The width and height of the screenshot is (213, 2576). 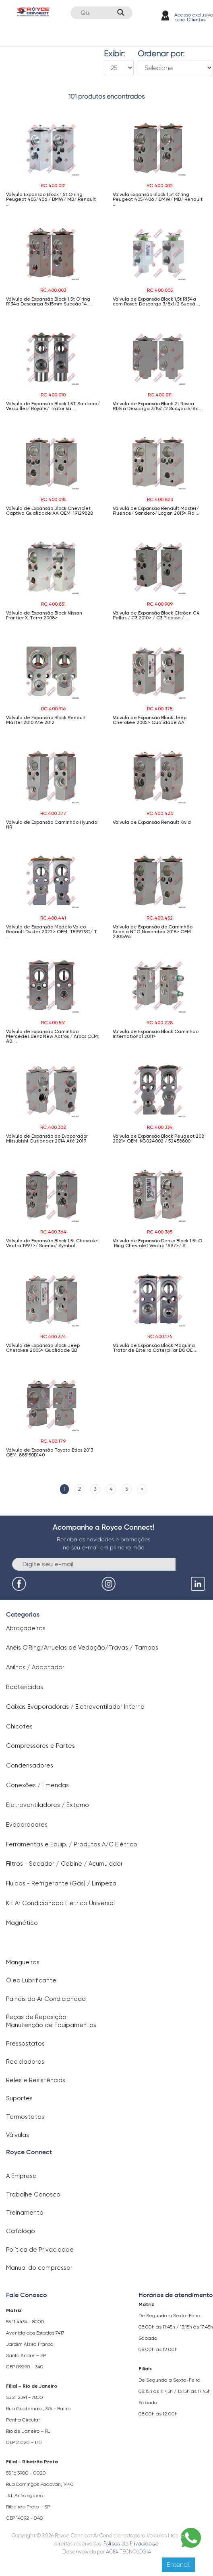 I want to click on Mangueiras, so click(x=22, y=1962).